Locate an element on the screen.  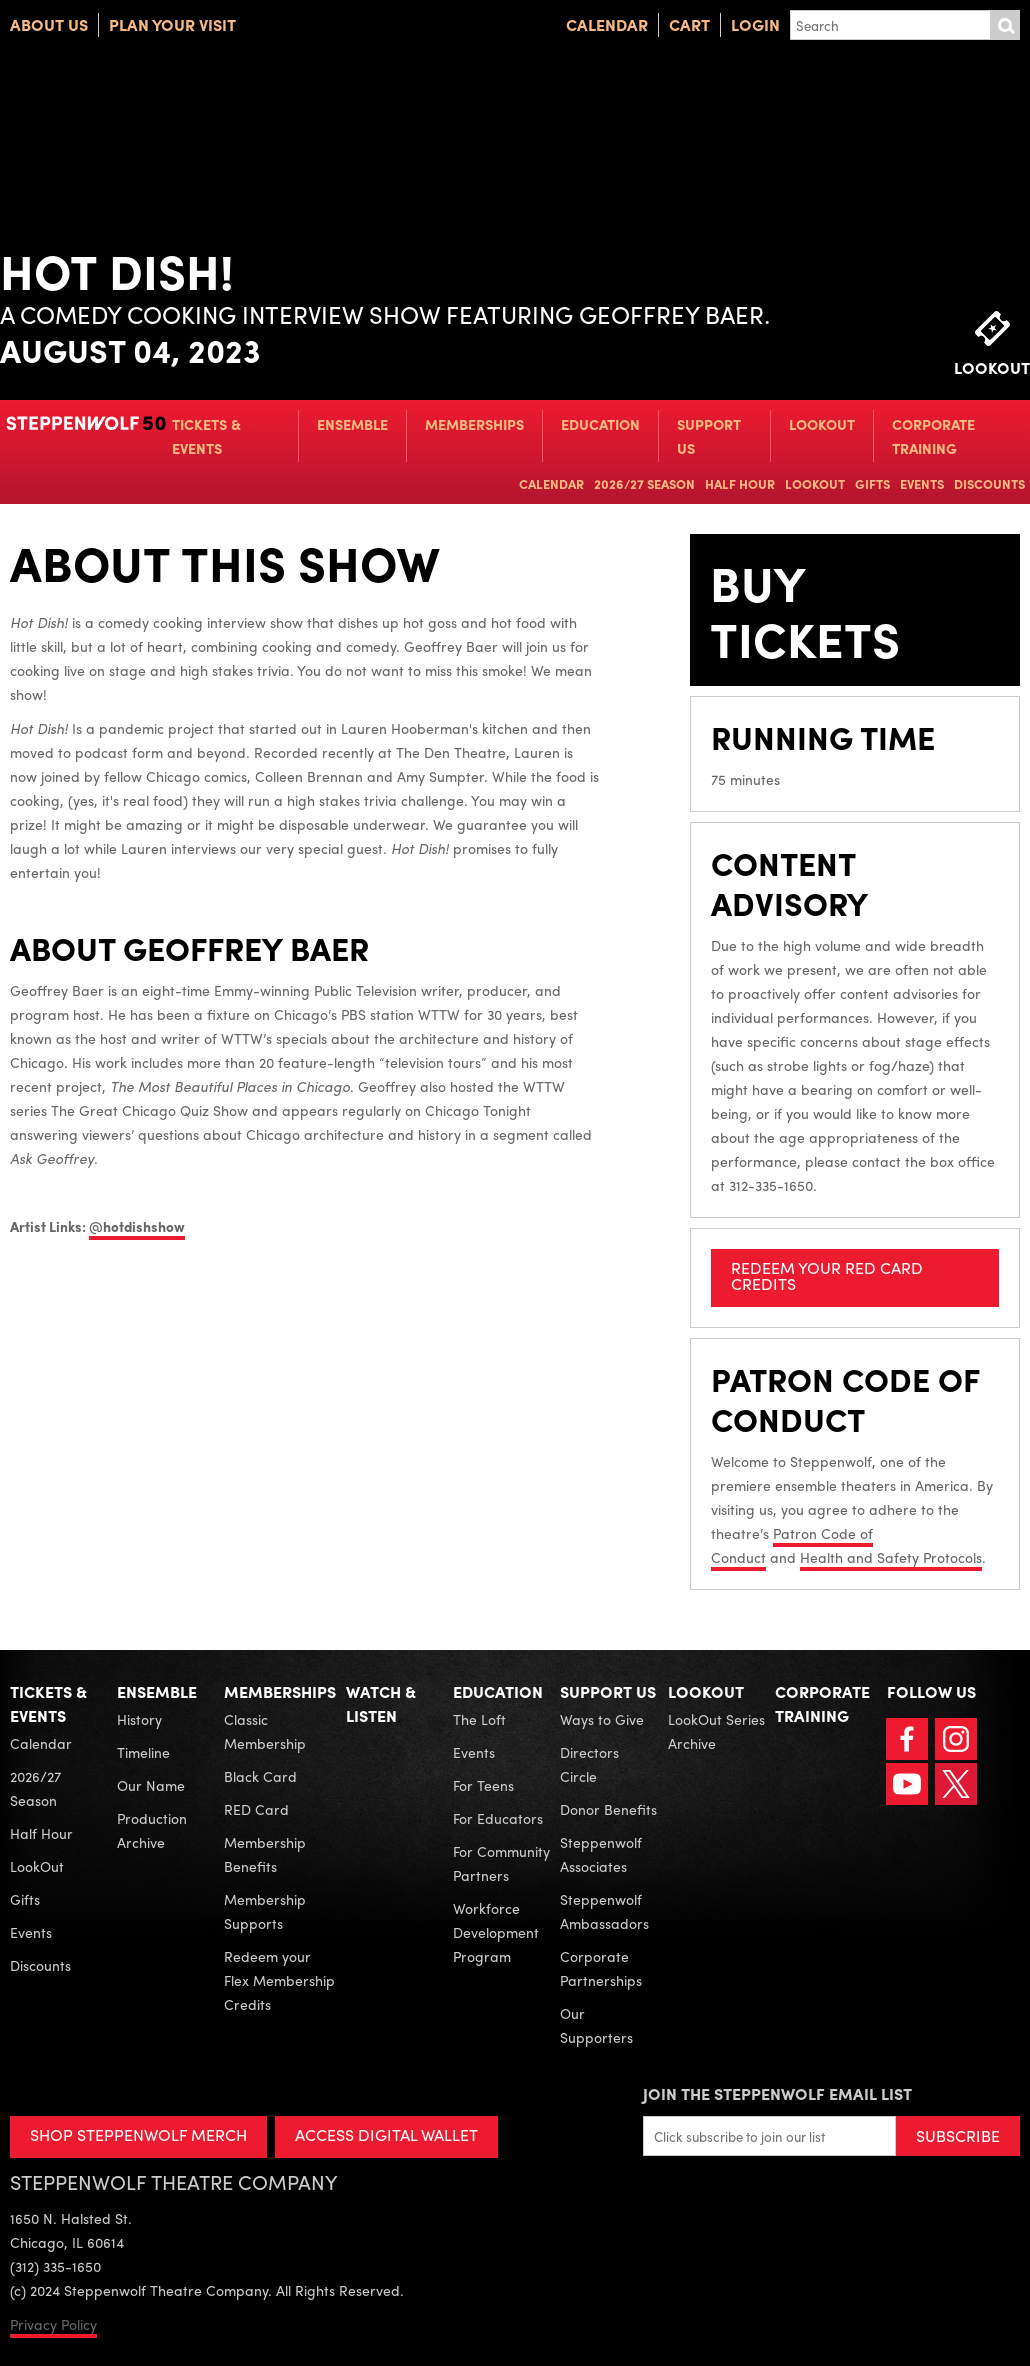
The Loft is located at coordinates (479, 1719).